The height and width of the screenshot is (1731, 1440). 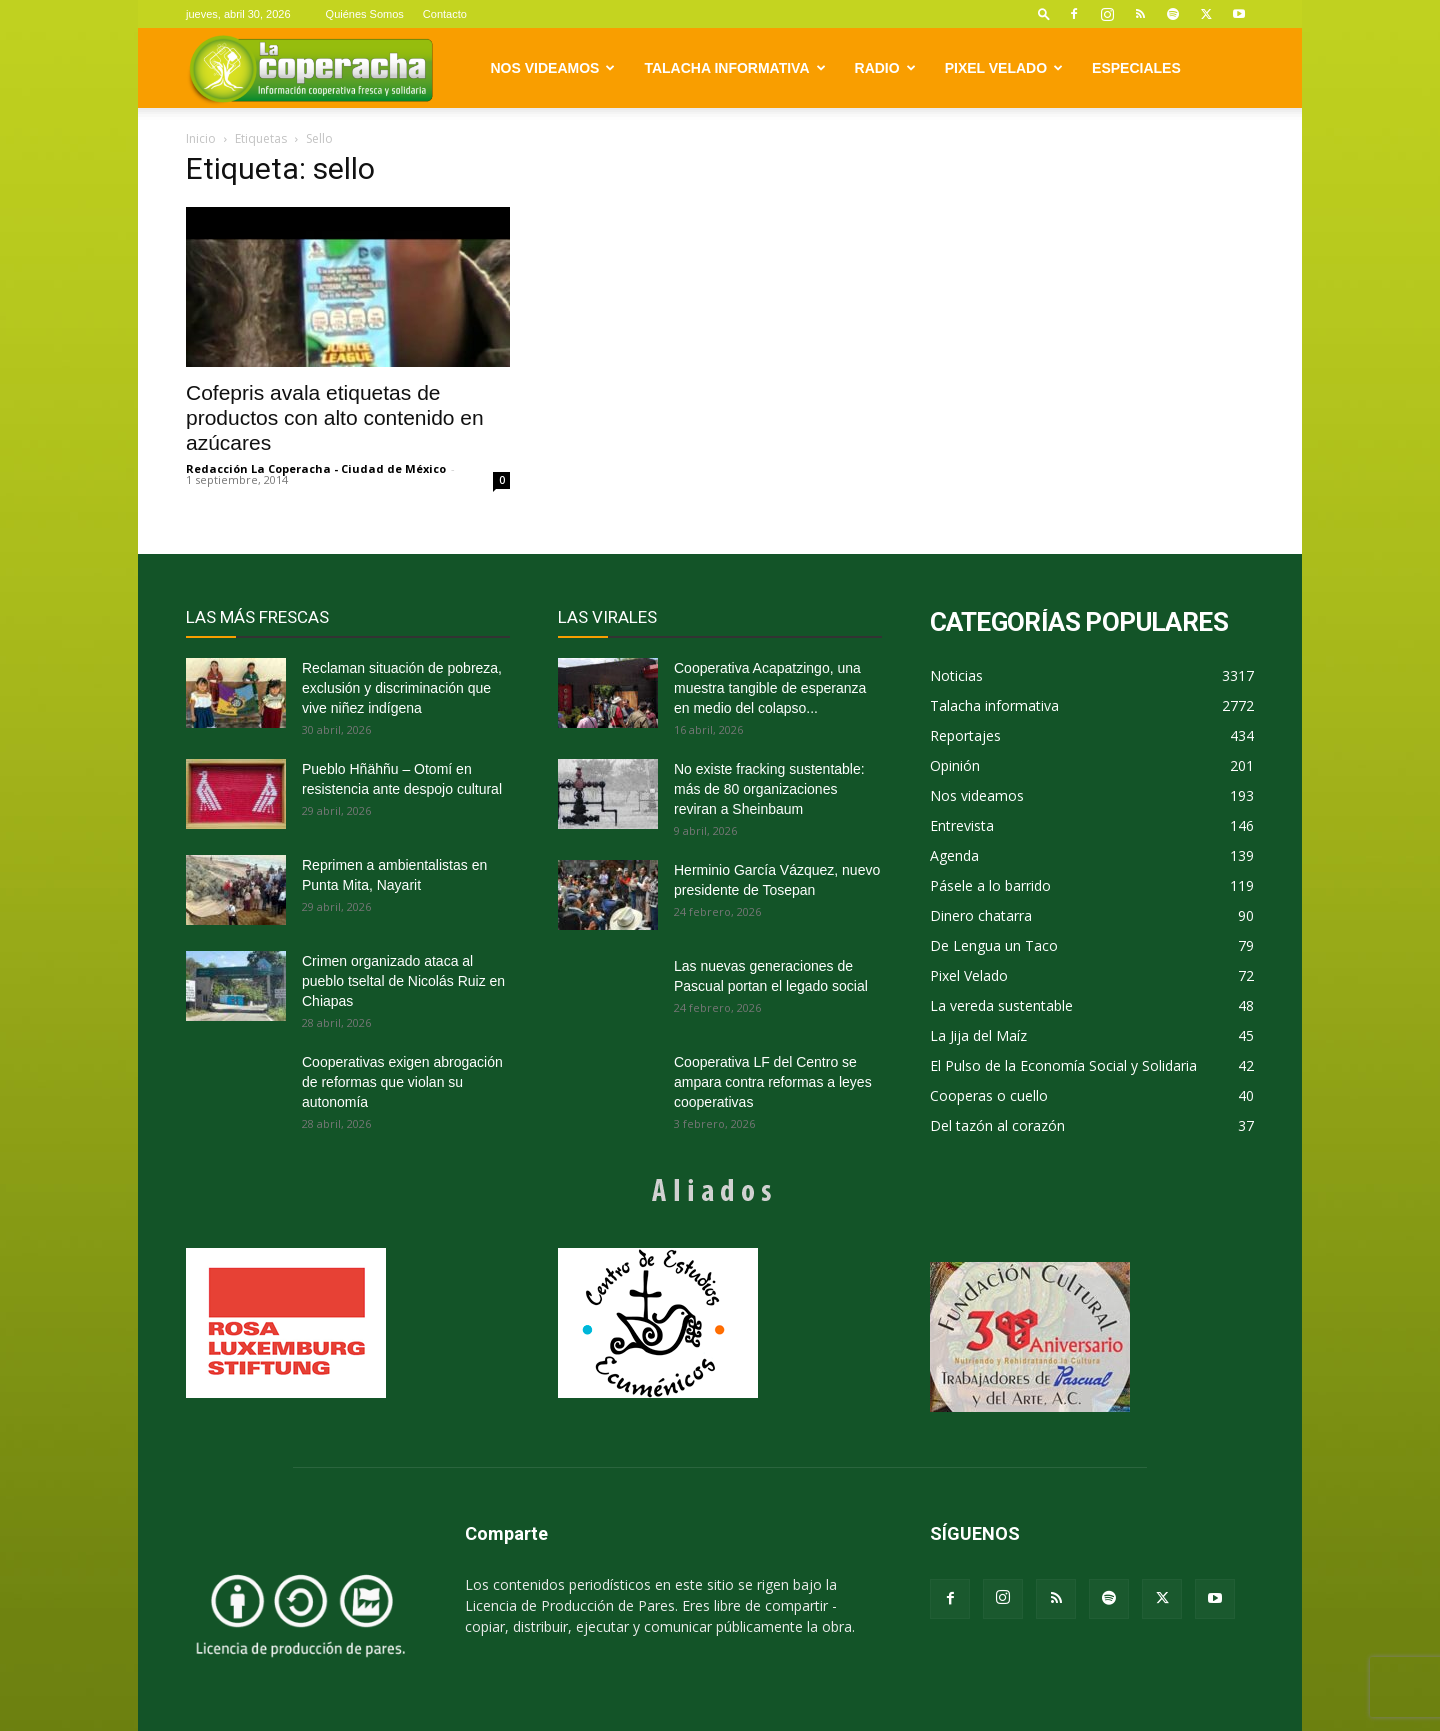 What do you see at coordinates (201, 138) in the screenshot?
I see `Inicio` at bounding box center [201, 138].